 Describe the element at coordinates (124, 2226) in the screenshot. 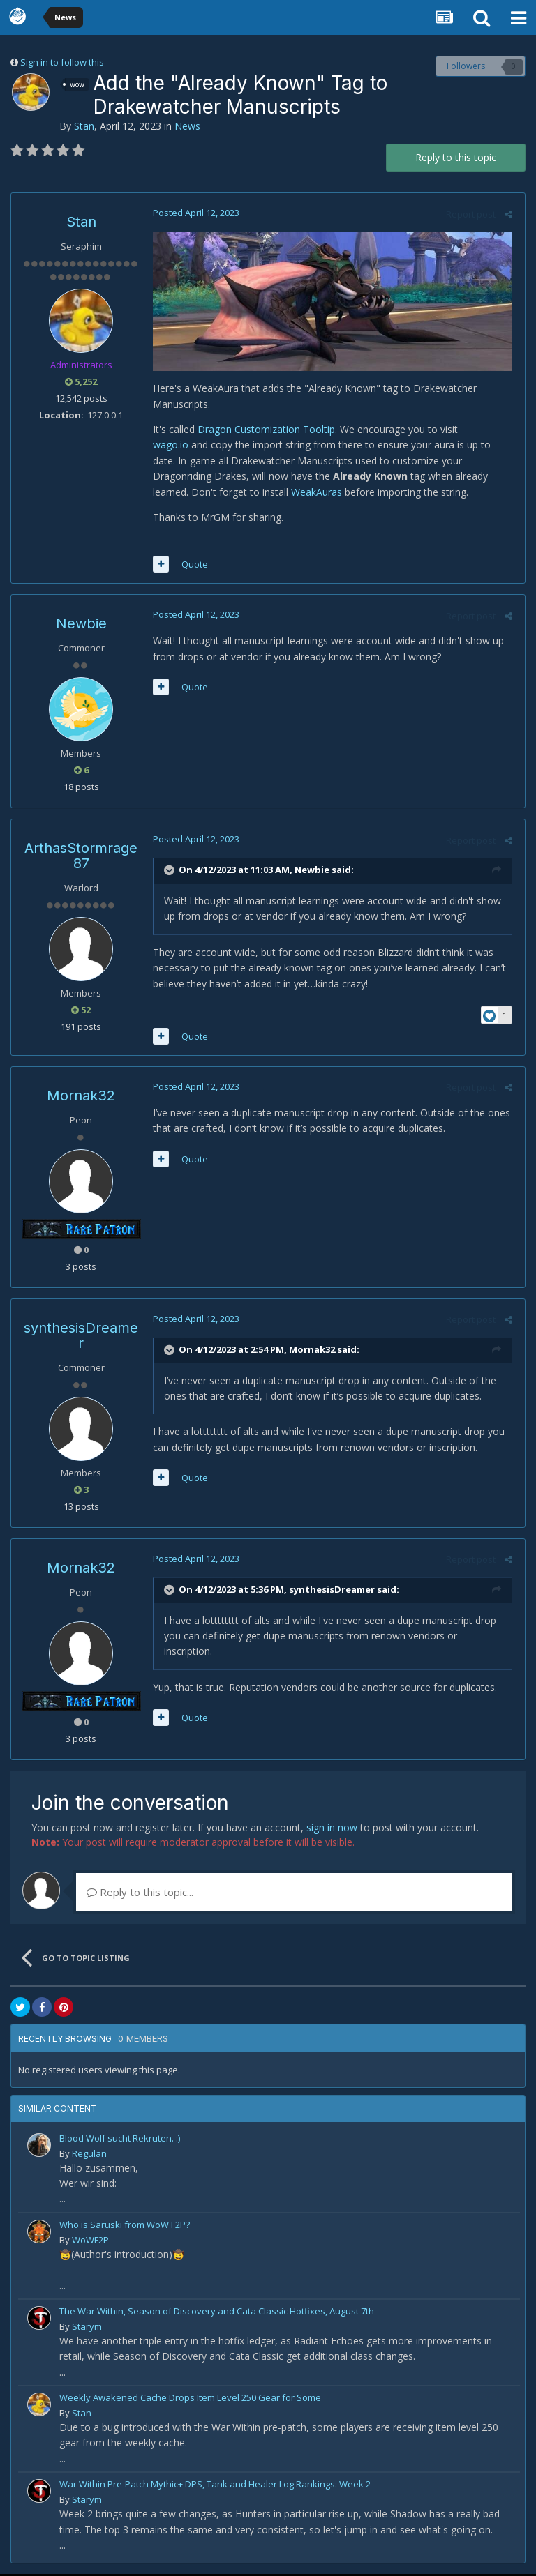

I see `Who is Saruski from WoW F2P?` at that location.